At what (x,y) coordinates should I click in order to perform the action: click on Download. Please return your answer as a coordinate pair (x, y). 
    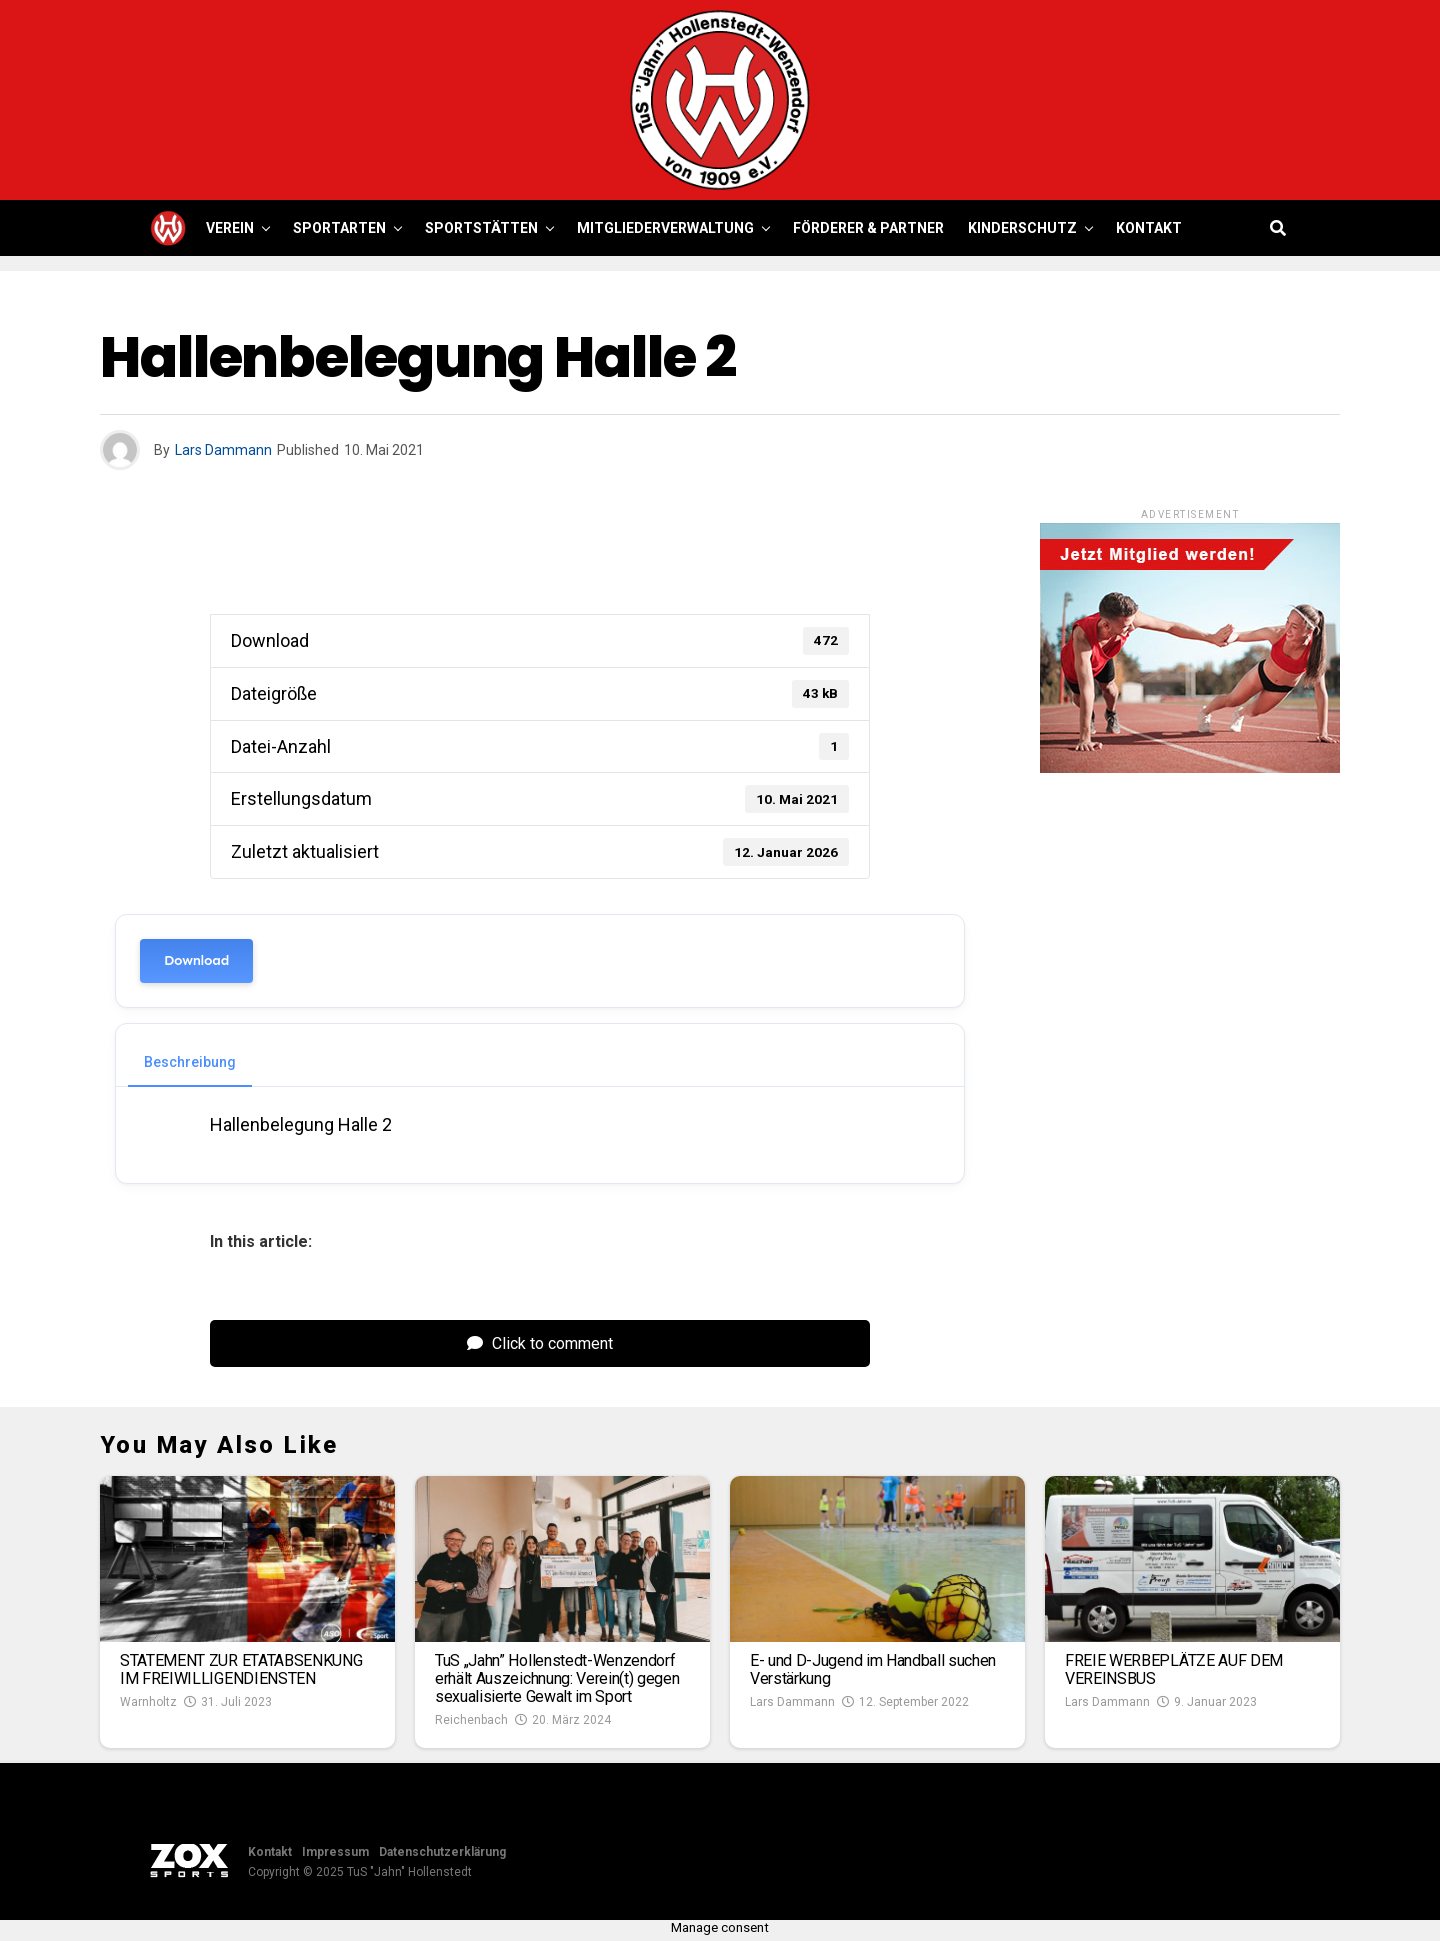
    Looking at the image, I should click on (196, 960).